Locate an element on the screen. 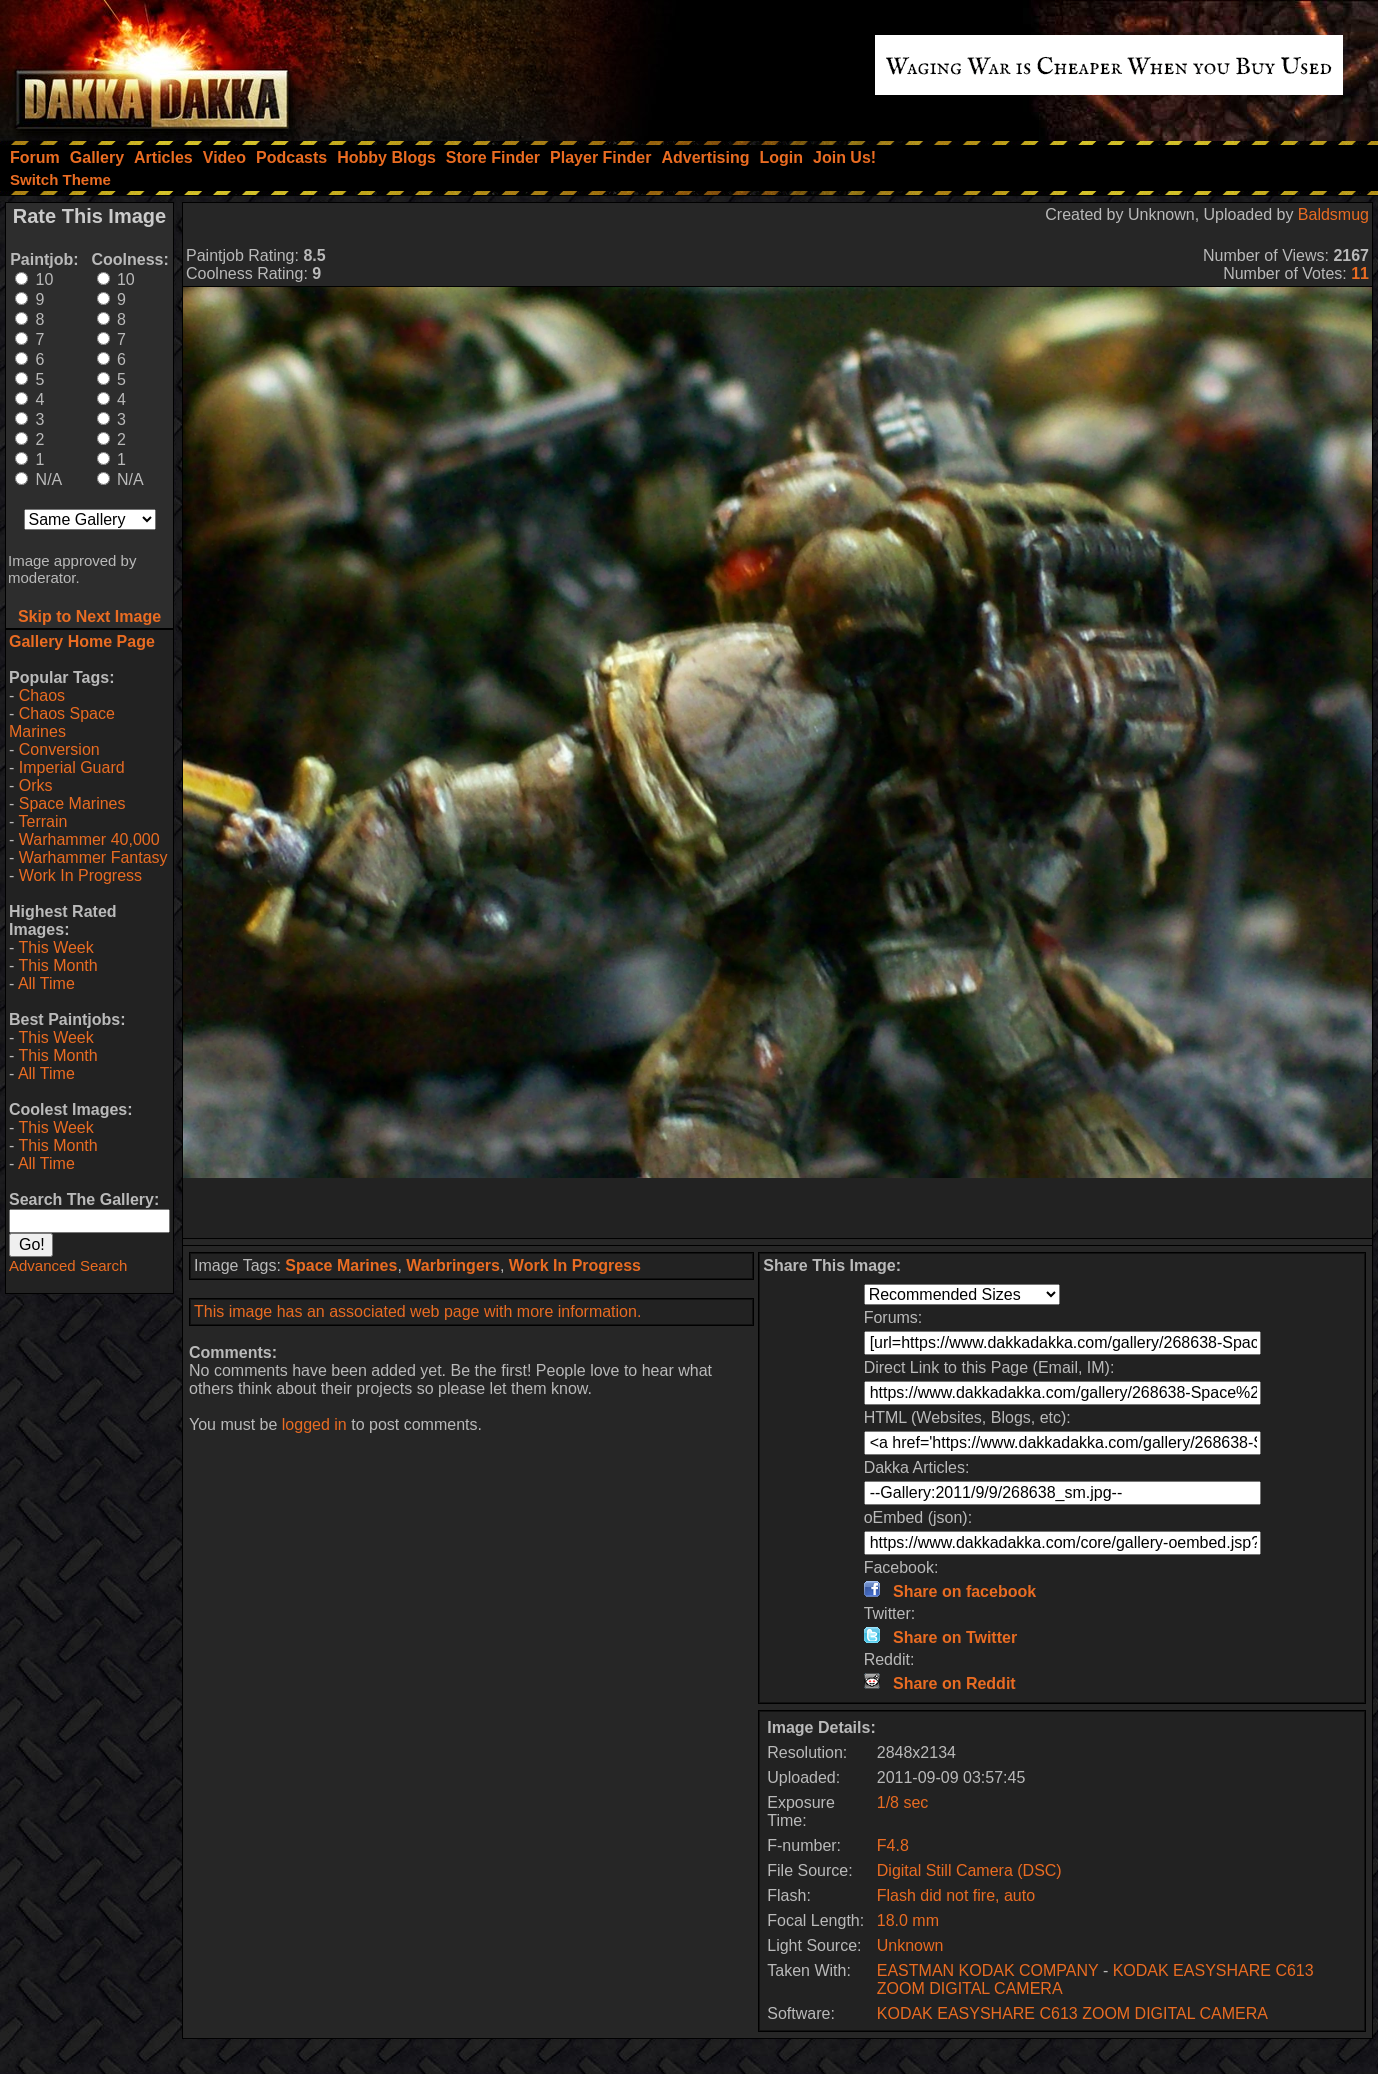 Image resolution: width=1378 pixels, height=2074 pixels. Warhammer 40,000 is located at coordinates (89, 839).